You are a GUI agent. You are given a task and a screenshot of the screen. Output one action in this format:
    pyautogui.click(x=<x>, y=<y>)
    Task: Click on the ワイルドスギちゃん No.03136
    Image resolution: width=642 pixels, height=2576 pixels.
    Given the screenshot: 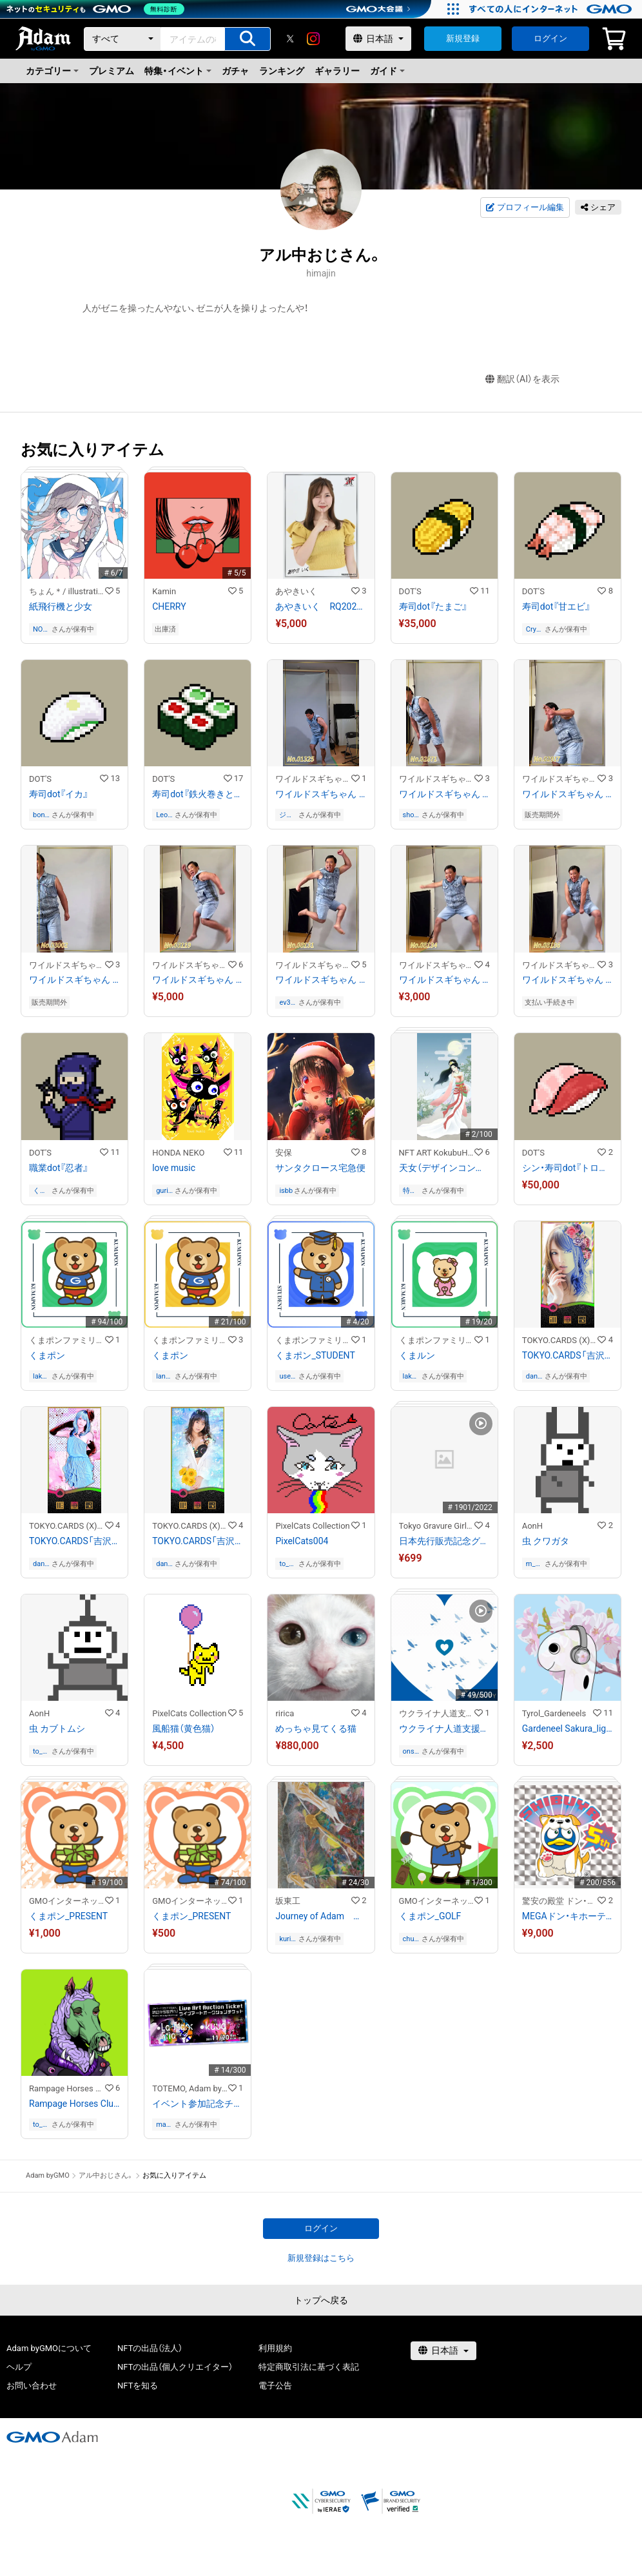 What is the action you would take?
    pyautogui.click(x=567, y=979)
    